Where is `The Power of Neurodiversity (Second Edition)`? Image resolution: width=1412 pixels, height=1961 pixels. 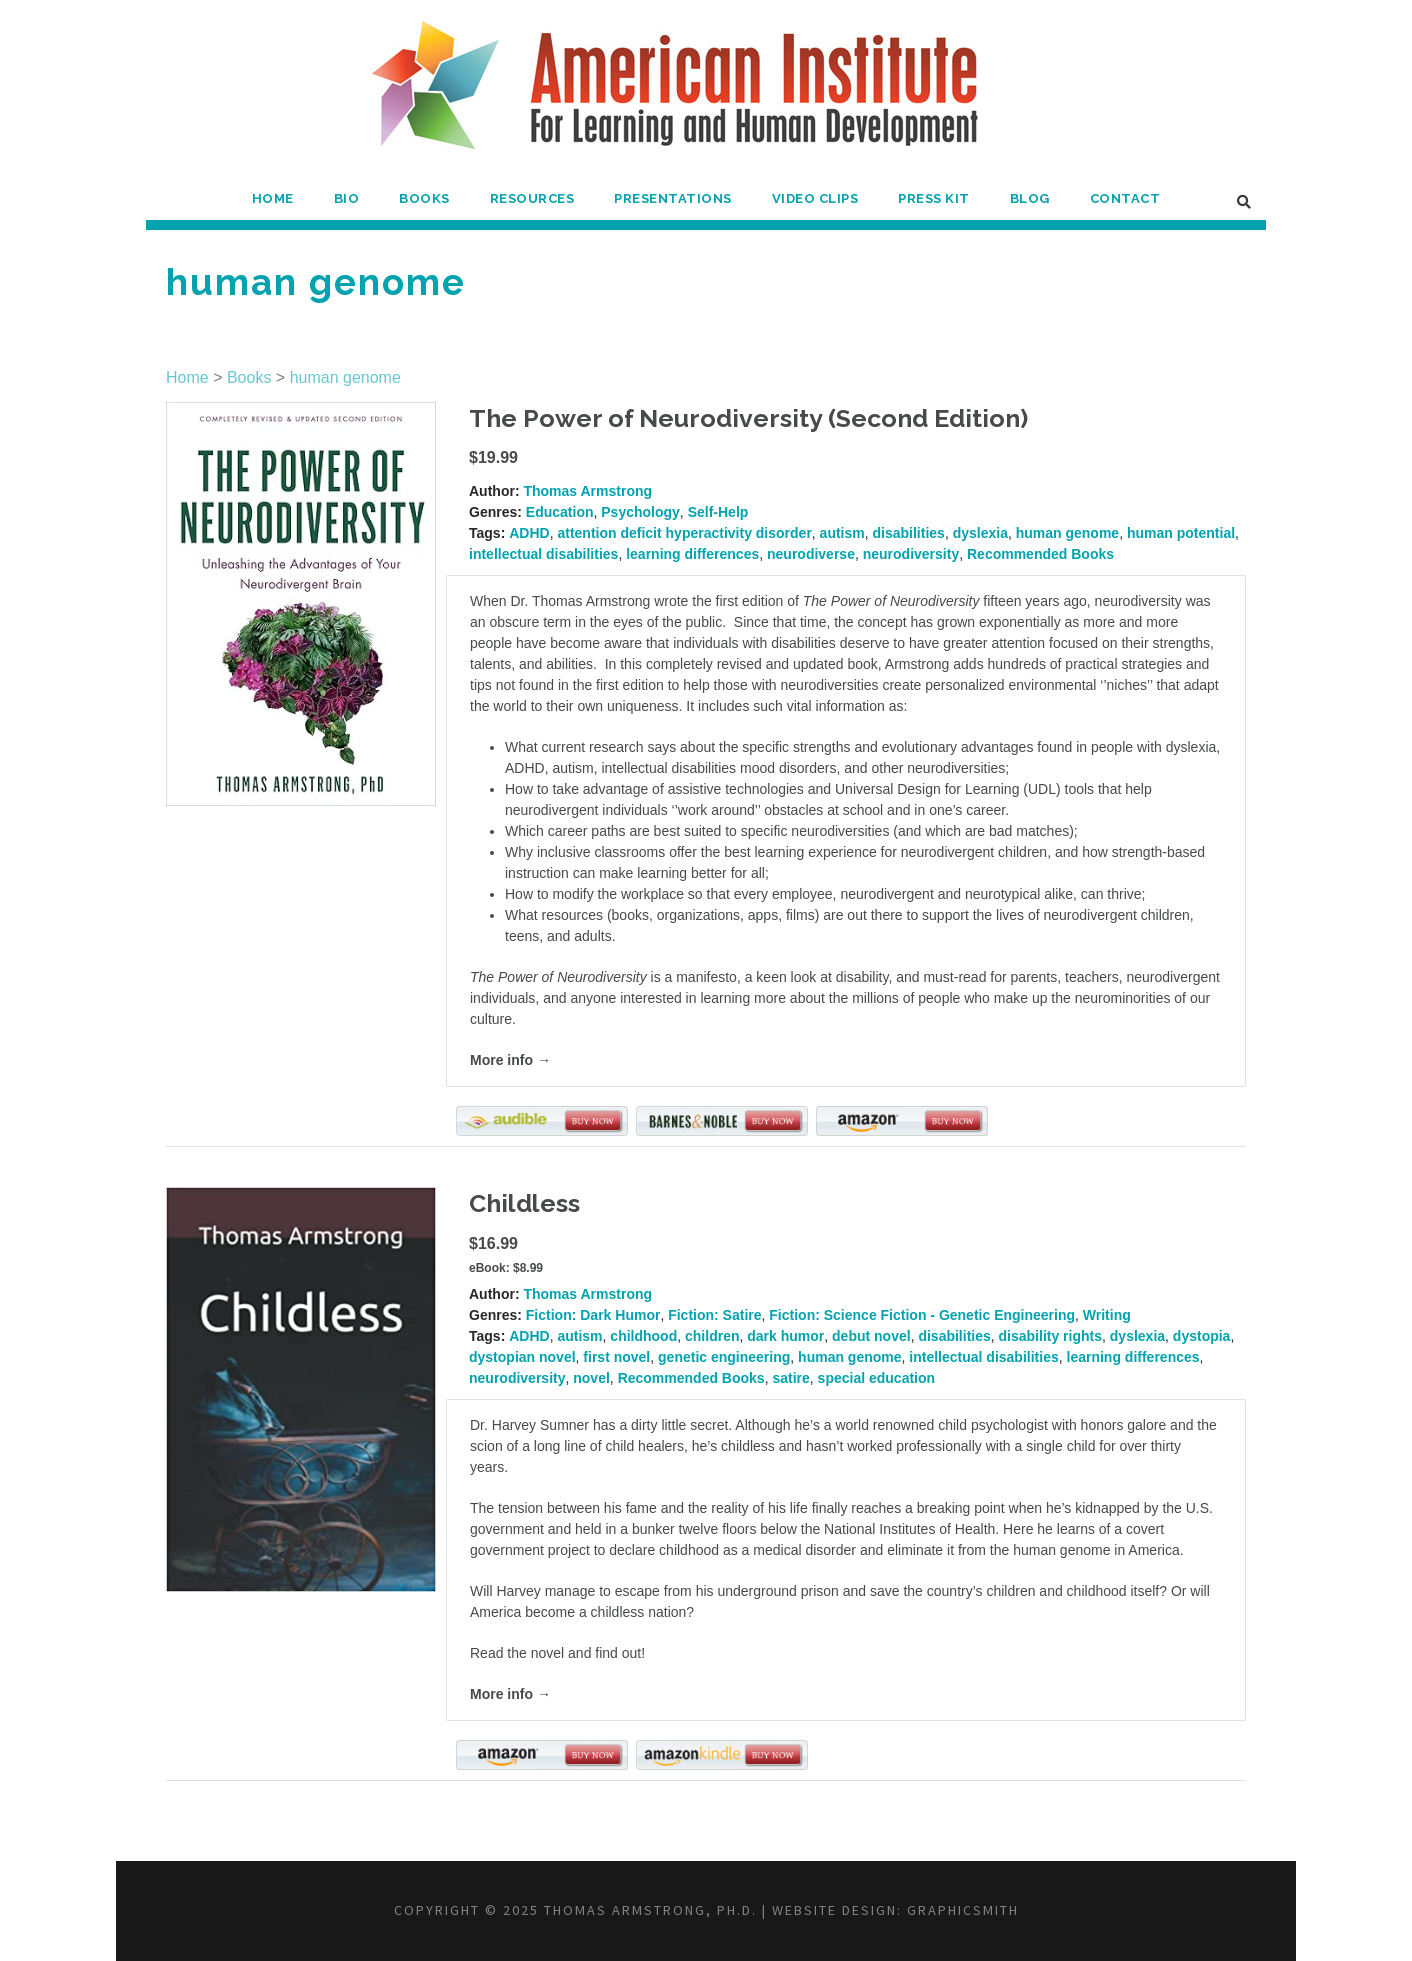
The Power of Neurodiversity (Second Edition) is located at coordinates (748, 418).